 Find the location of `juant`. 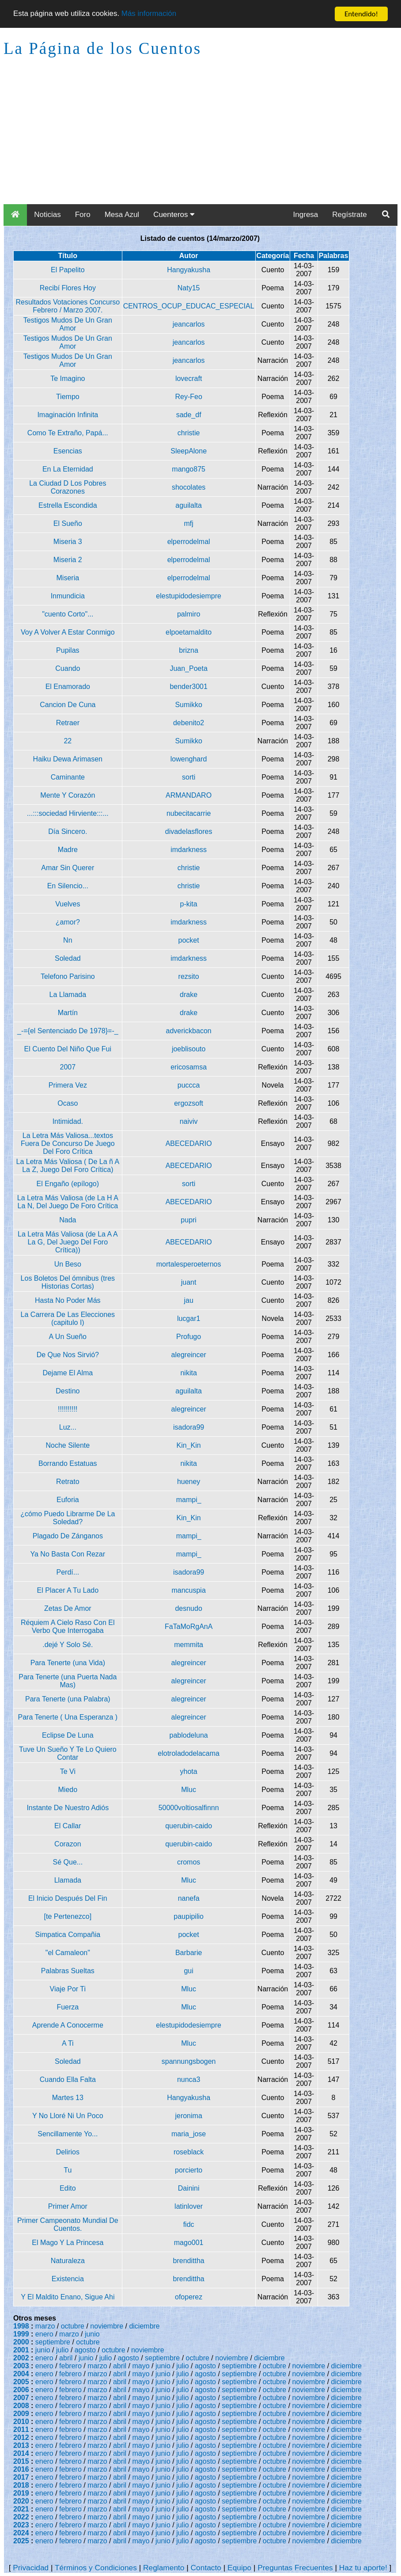

juant is located at coordinates (189, 1282).